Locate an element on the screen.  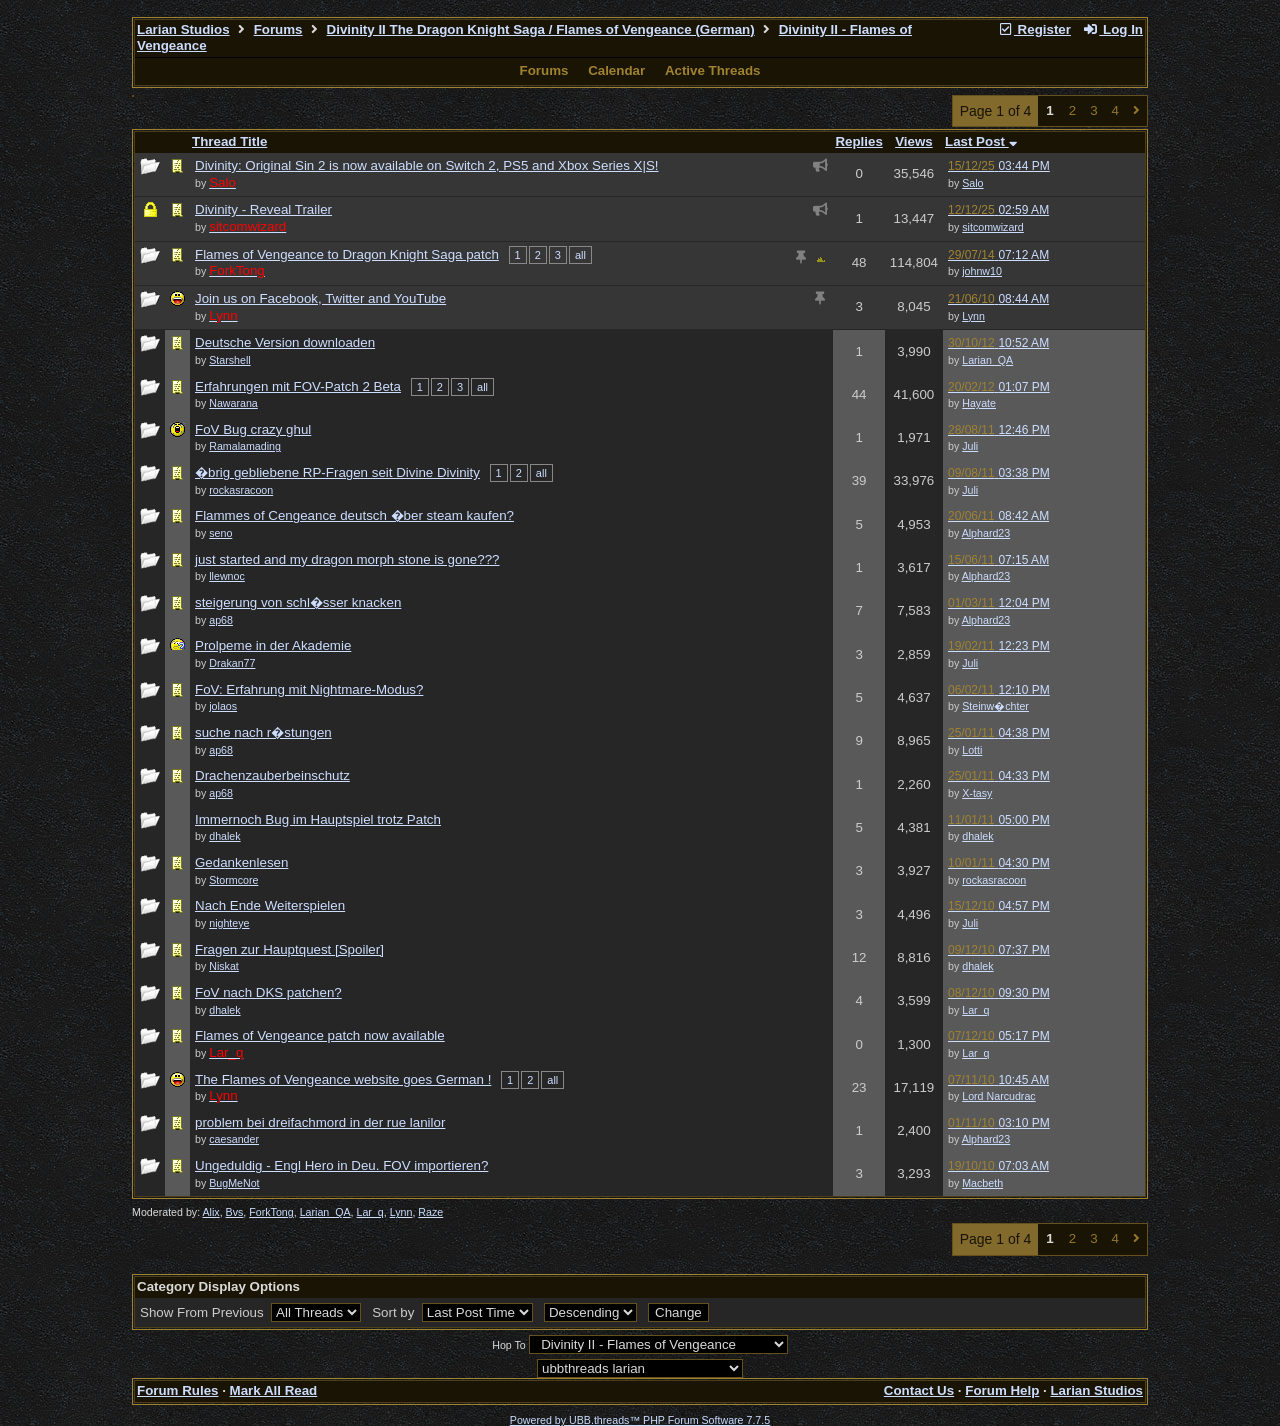
Divinity: Original Sin 2 is now available on Switch 2, PS5 and Xbox Series X|S! is located at coordinates (427, 165).